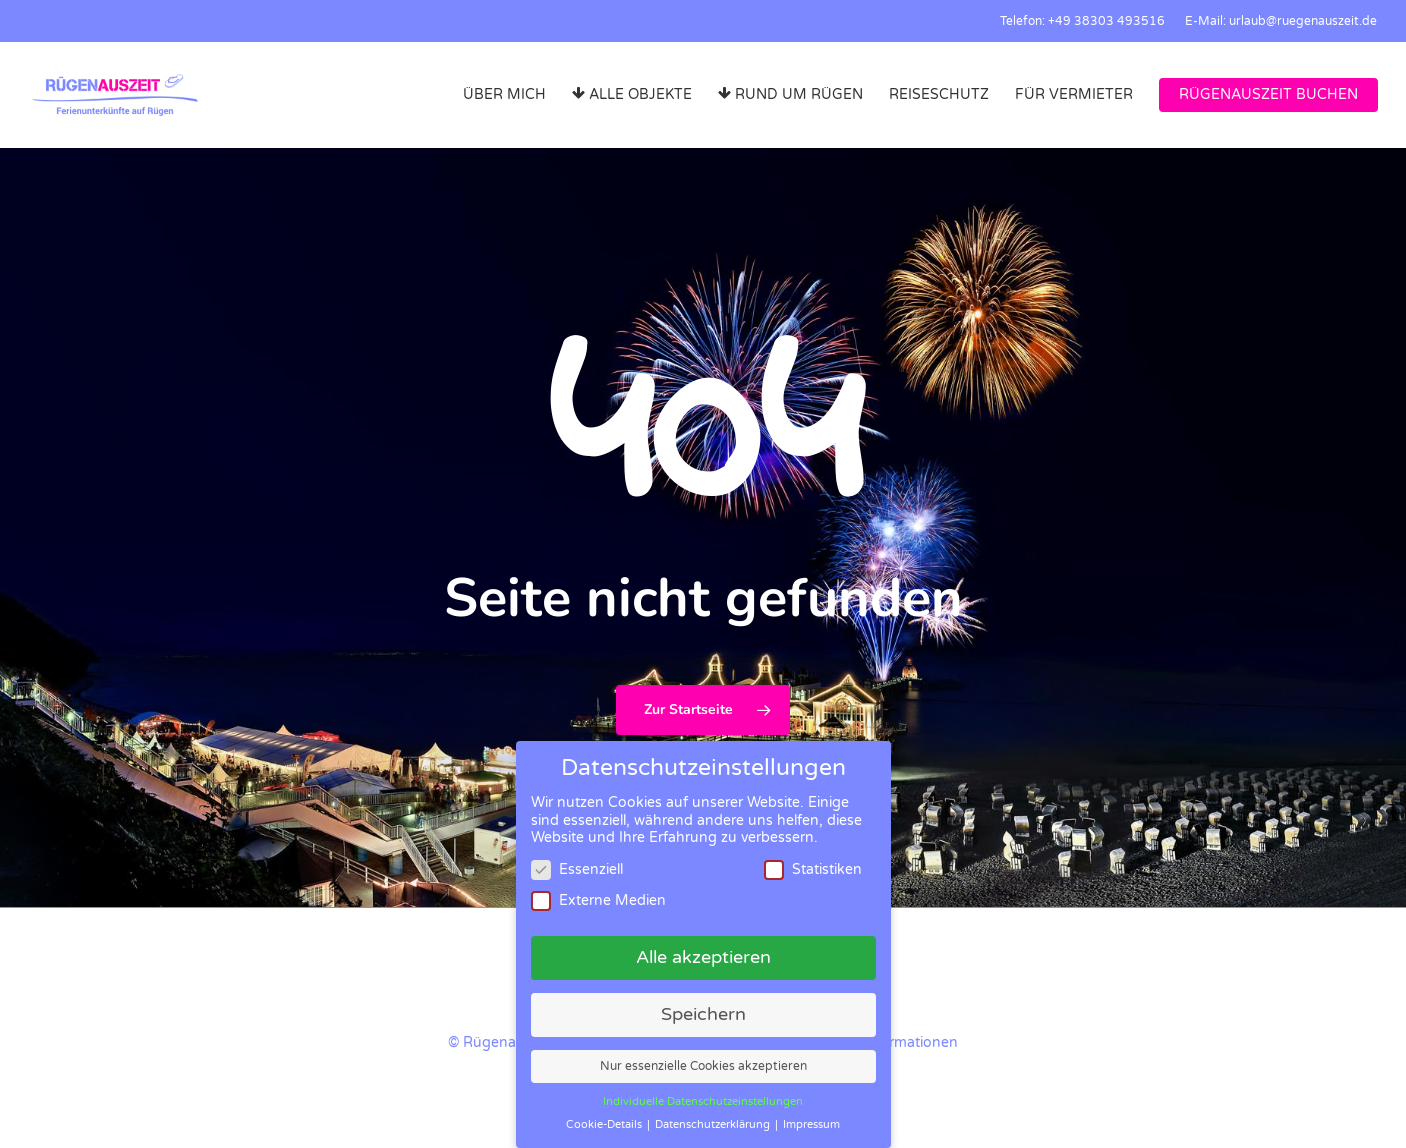 Image resolution: width=1406 pixels, height=1148 pixels. What do you see at coordinates (811, 1124) in the screenshot?
I see `Impressum [button]` at bounding box center [811, 1124].